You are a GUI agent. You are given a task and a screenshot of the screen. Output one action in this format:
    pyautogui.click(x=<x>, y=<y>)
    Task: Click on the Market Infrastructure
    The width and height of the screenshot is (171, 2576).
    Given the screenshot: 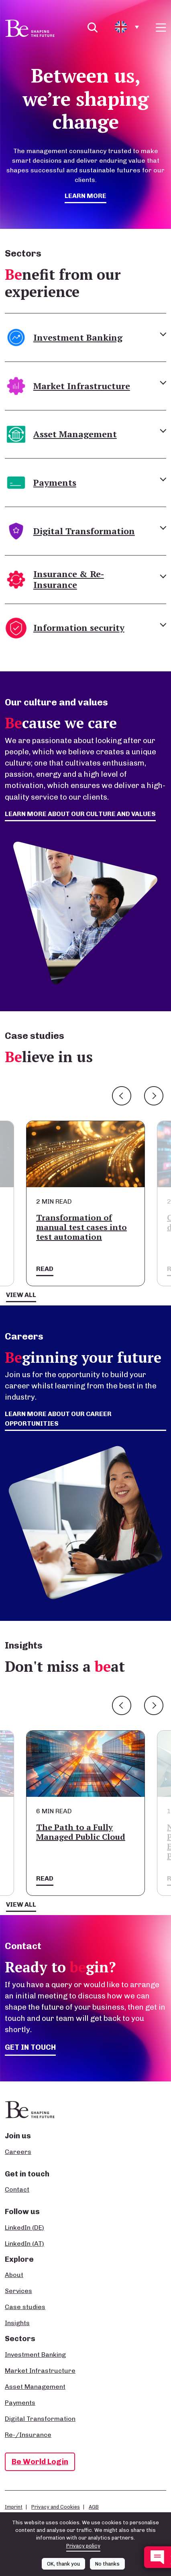 What is the action you would take?
    pyautogui.click(x=40, y=2370)
    